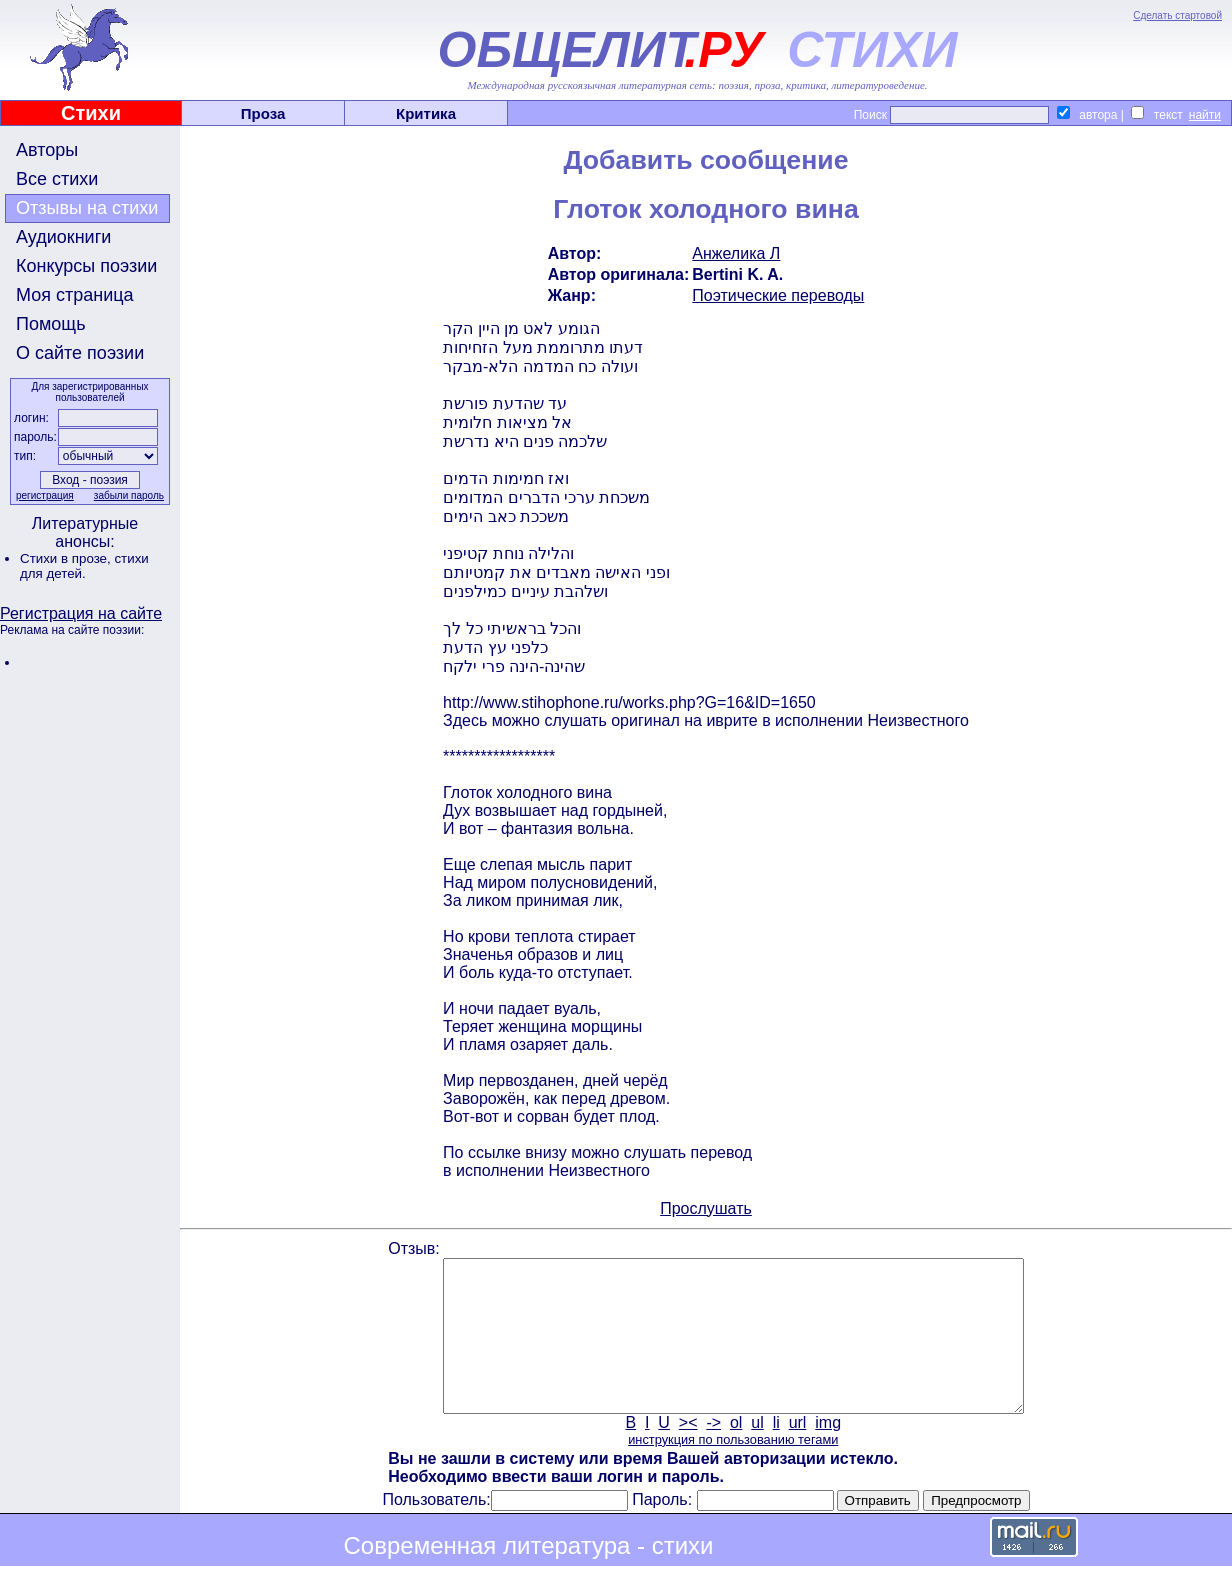 The image size is (1232, 1596). Describe the element at coordinates (86, 266) in the screenshot. I see `Конкурсы поэзии` at that location.